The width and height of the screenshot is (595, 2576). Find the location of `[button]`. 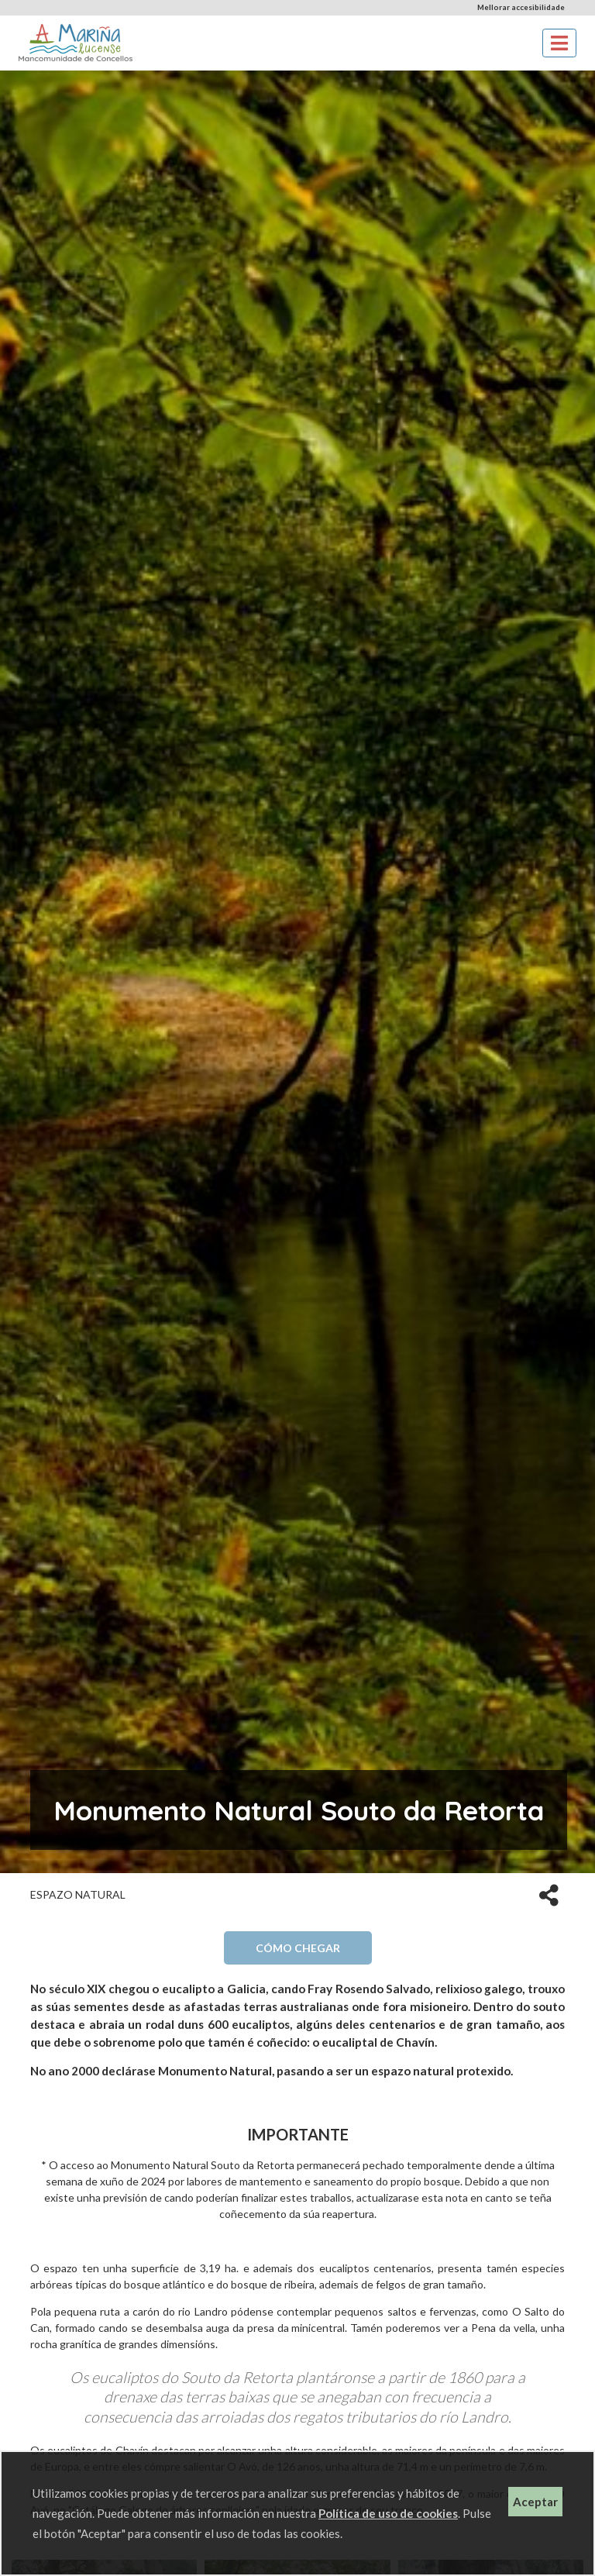

[button] is located at coordinates (549, 1894).